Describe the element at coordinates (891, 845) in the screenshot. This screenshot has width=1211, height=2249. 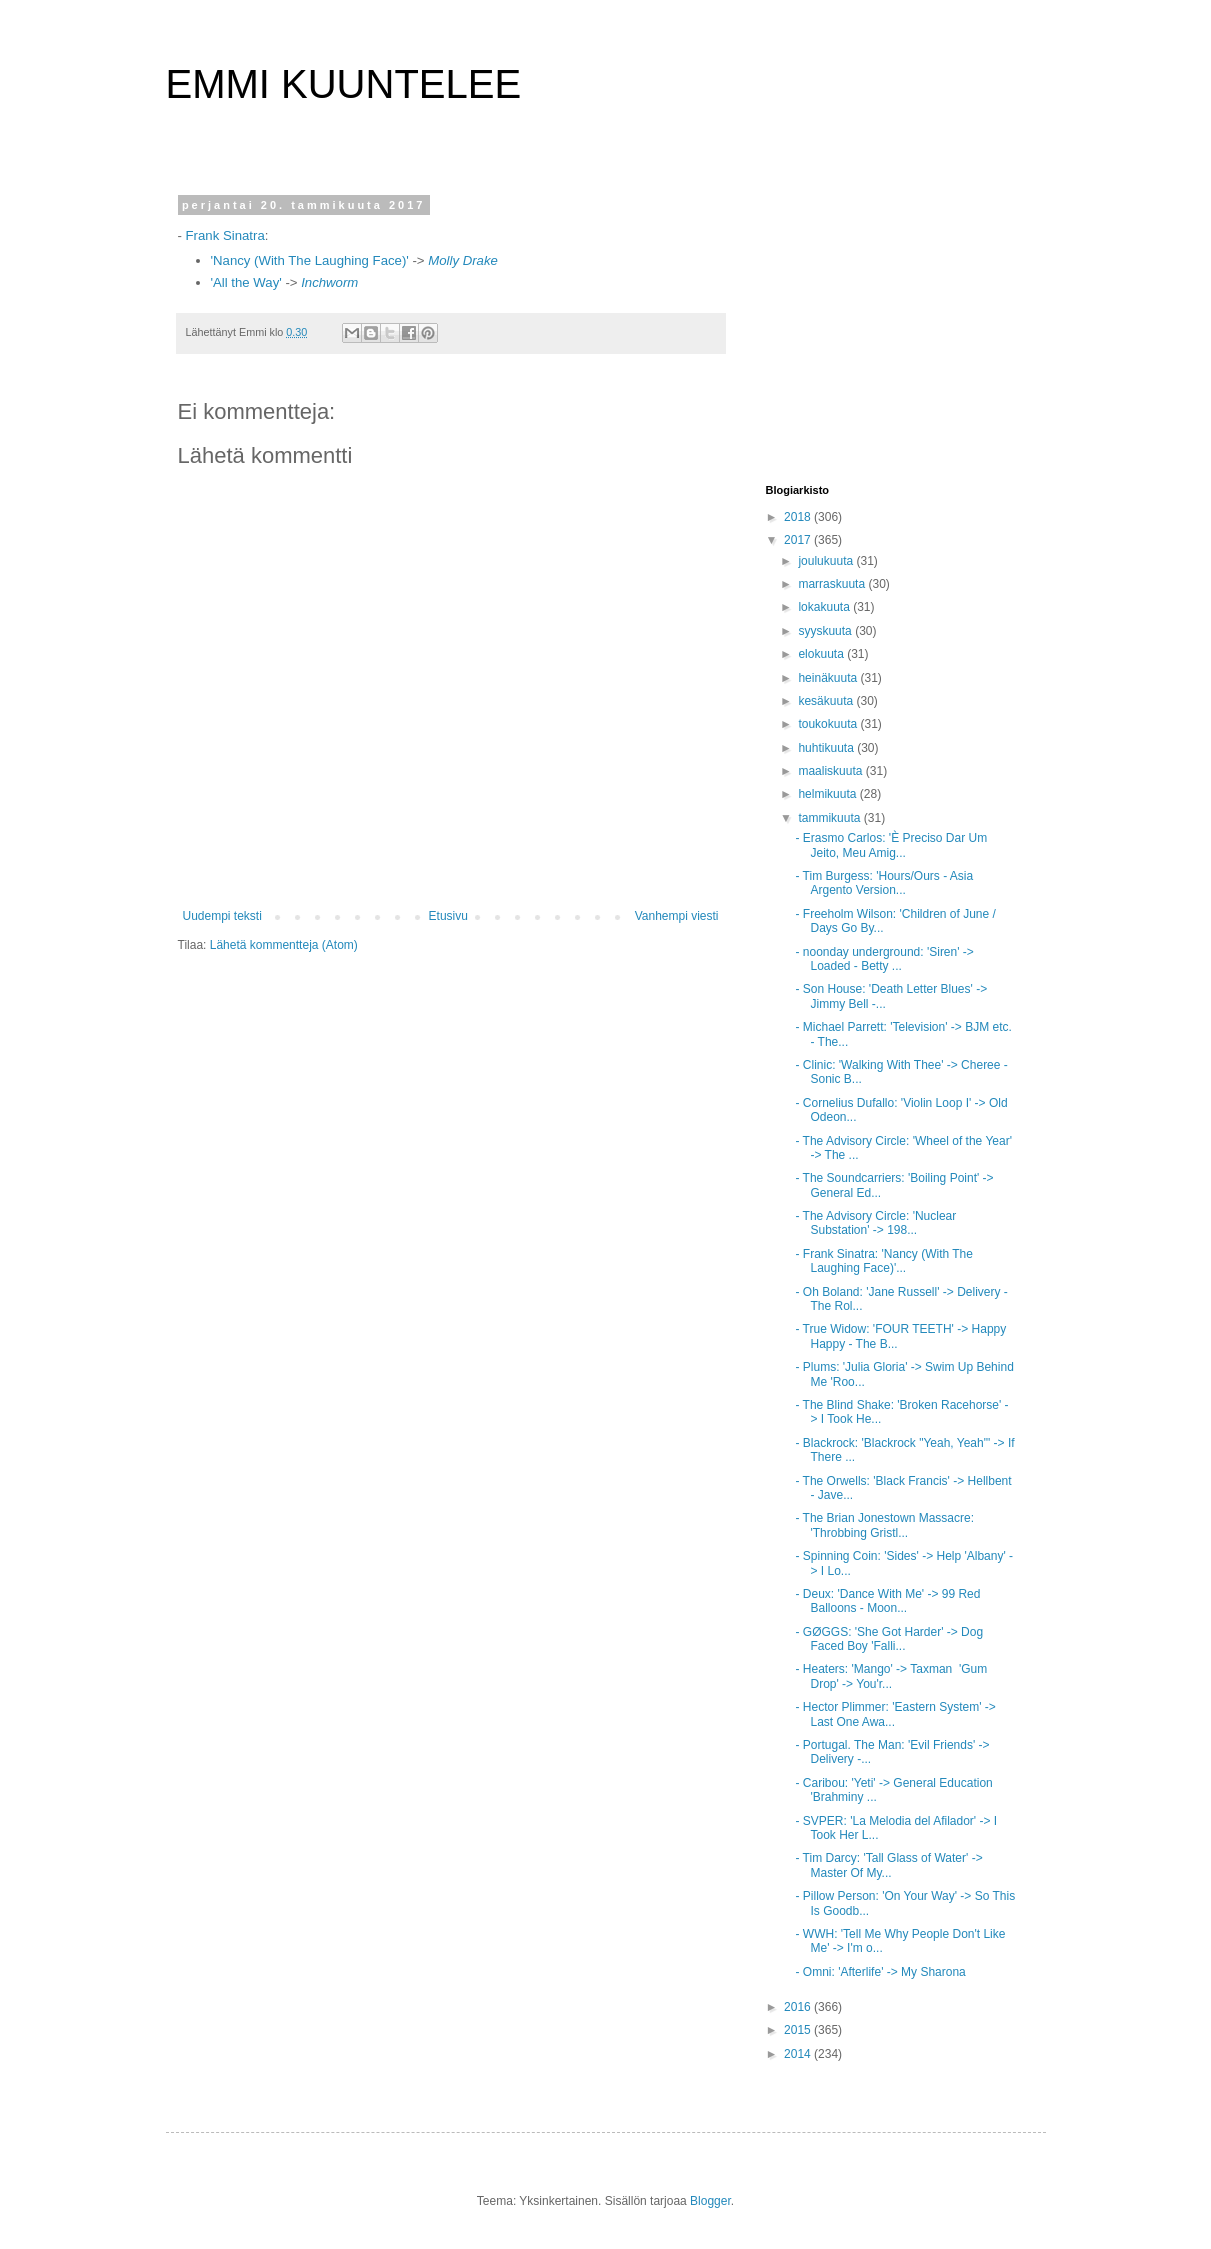
I see `- Erasmo Carlos: 'È Preciso Dar Um Jeito, Meu Amig...` at that location.